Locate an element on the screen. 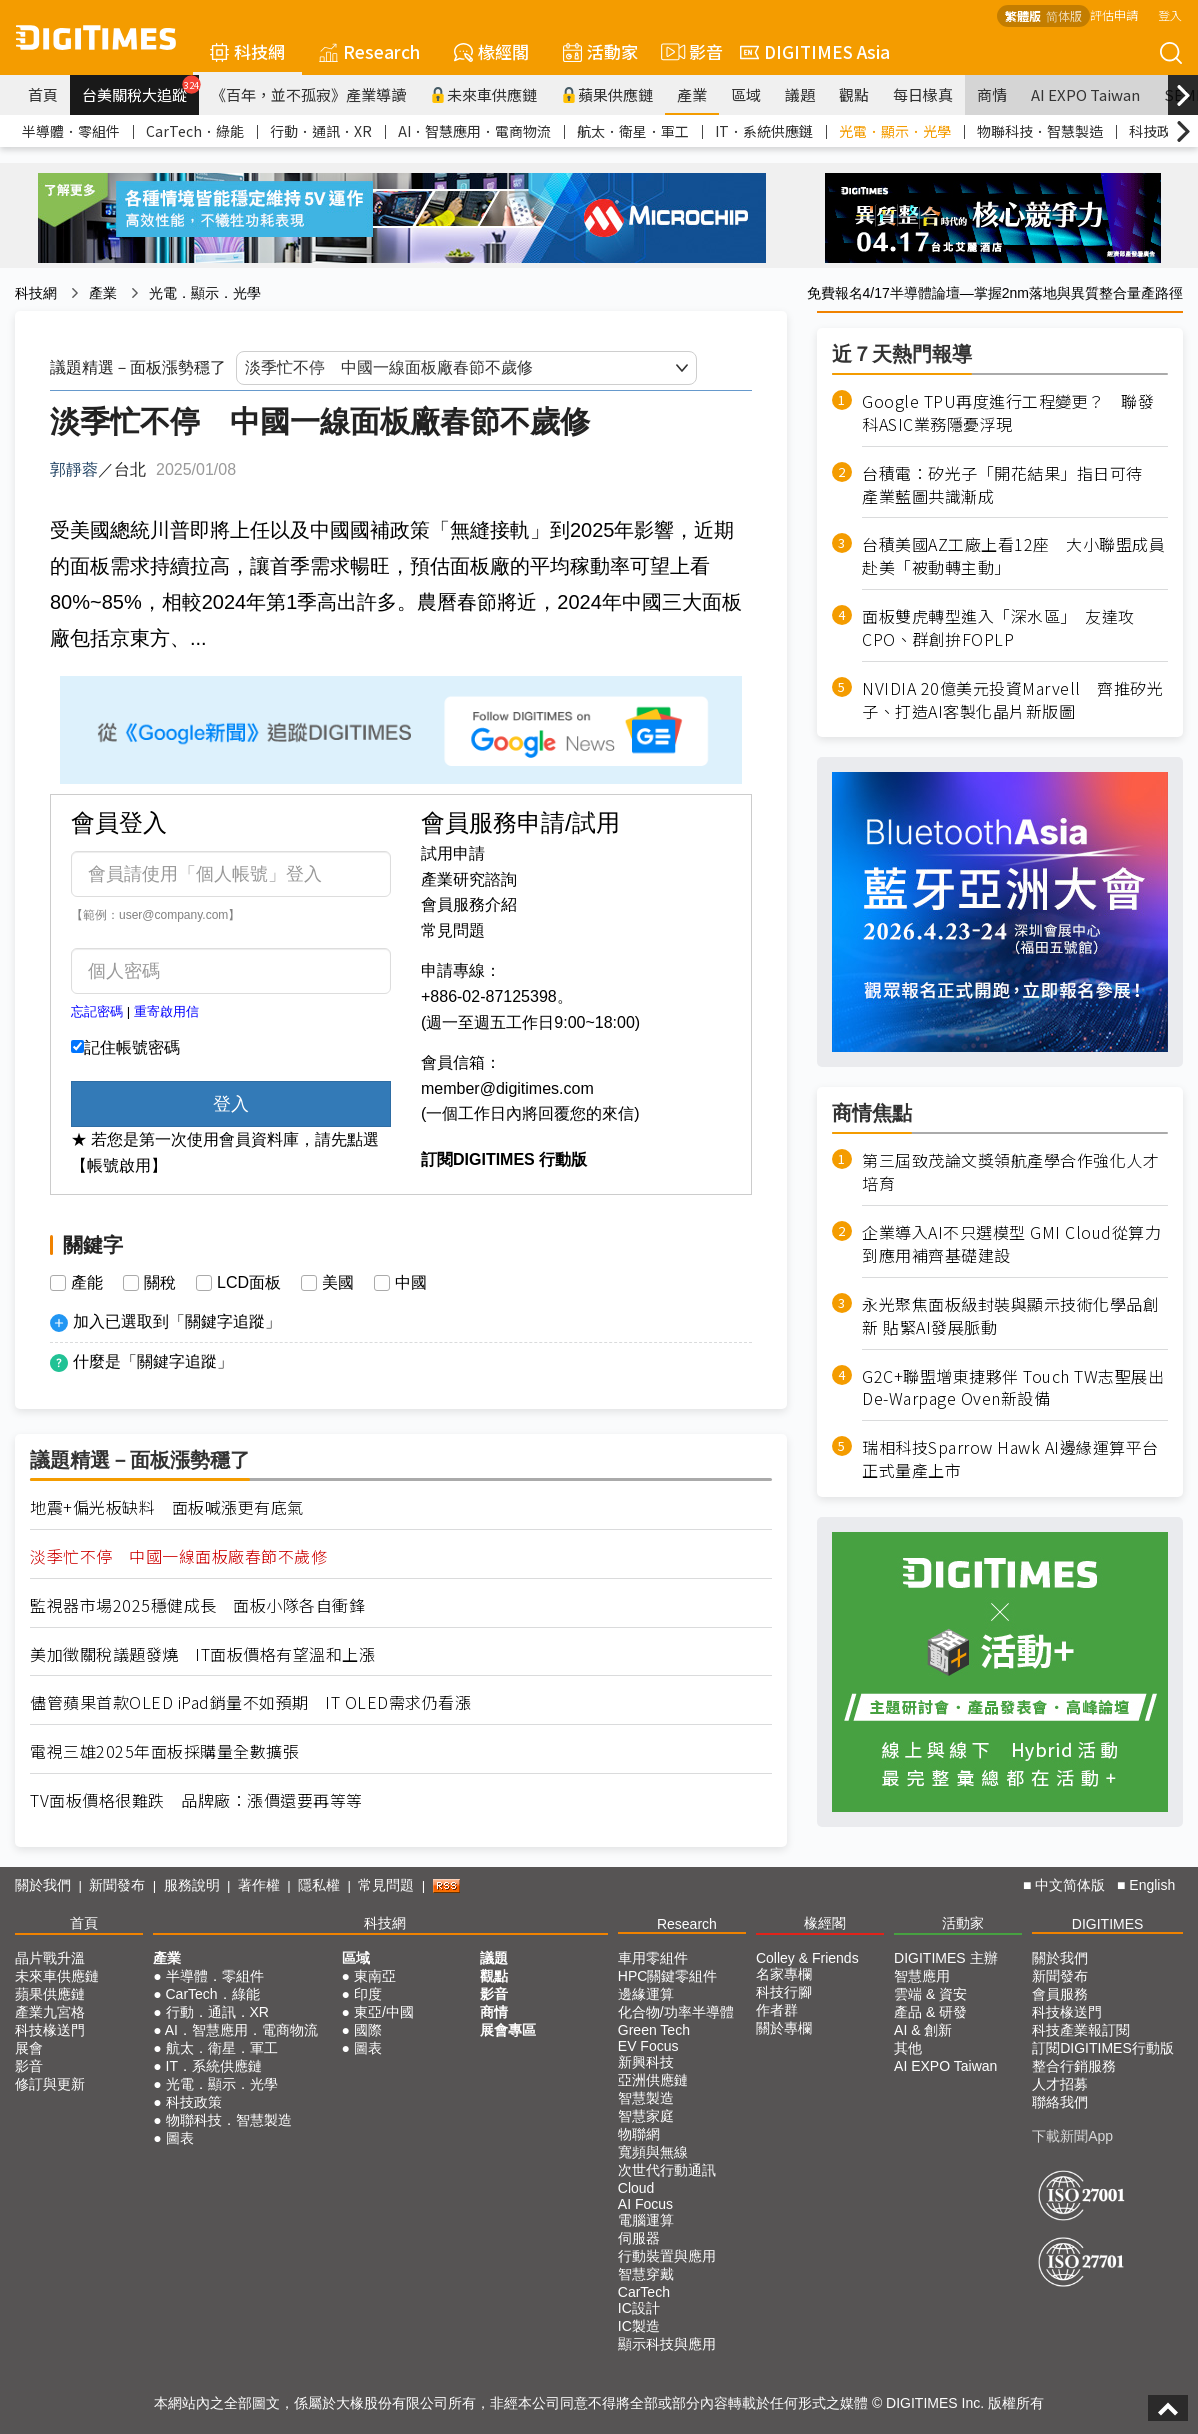 The width and height of the screenshot is (1198, 2434). 聯絡我們 is located at coordinates (1060, 2102).